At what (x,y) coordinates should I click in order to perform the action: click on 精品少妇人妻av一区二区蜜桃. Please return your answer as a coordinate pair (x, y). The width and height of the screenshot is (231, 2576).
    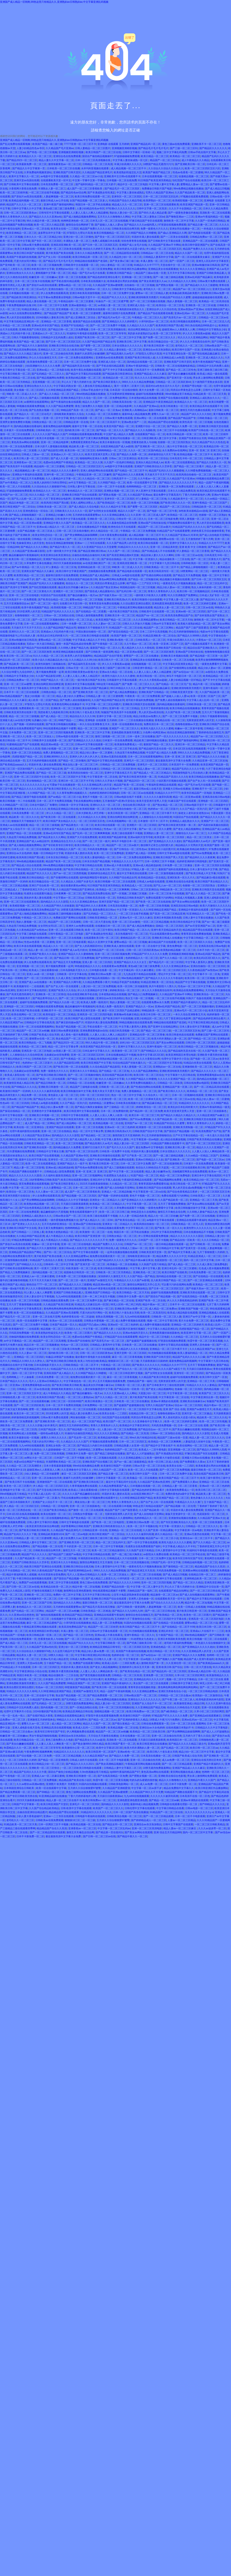
    Looking at the image, I should click on (173, 587).